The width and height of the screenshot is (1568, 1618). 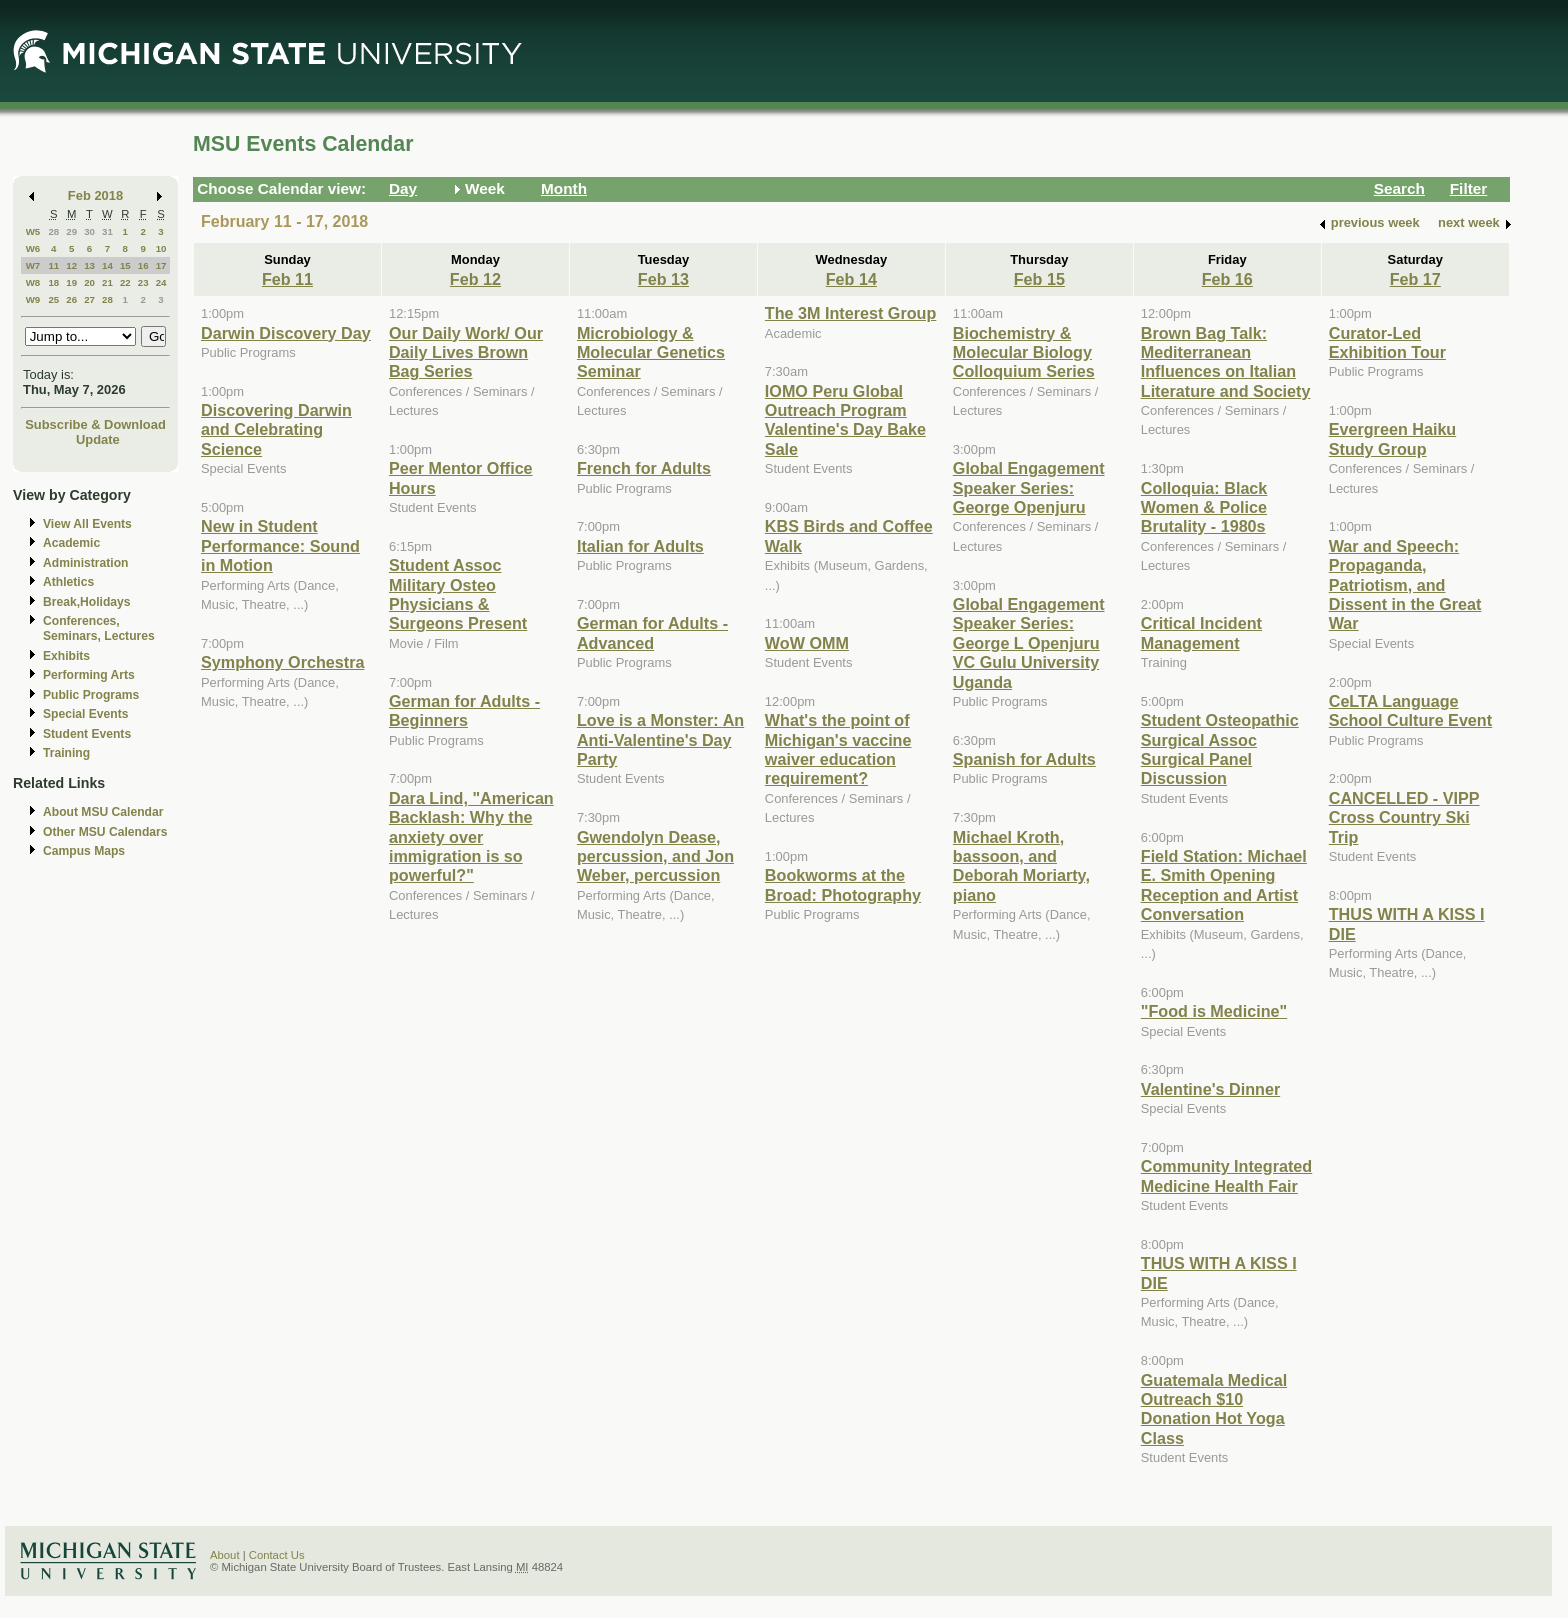 What do you see at coordinates (71, 282) in the screenshot?
I see `19` at bounding box center [71, 282].